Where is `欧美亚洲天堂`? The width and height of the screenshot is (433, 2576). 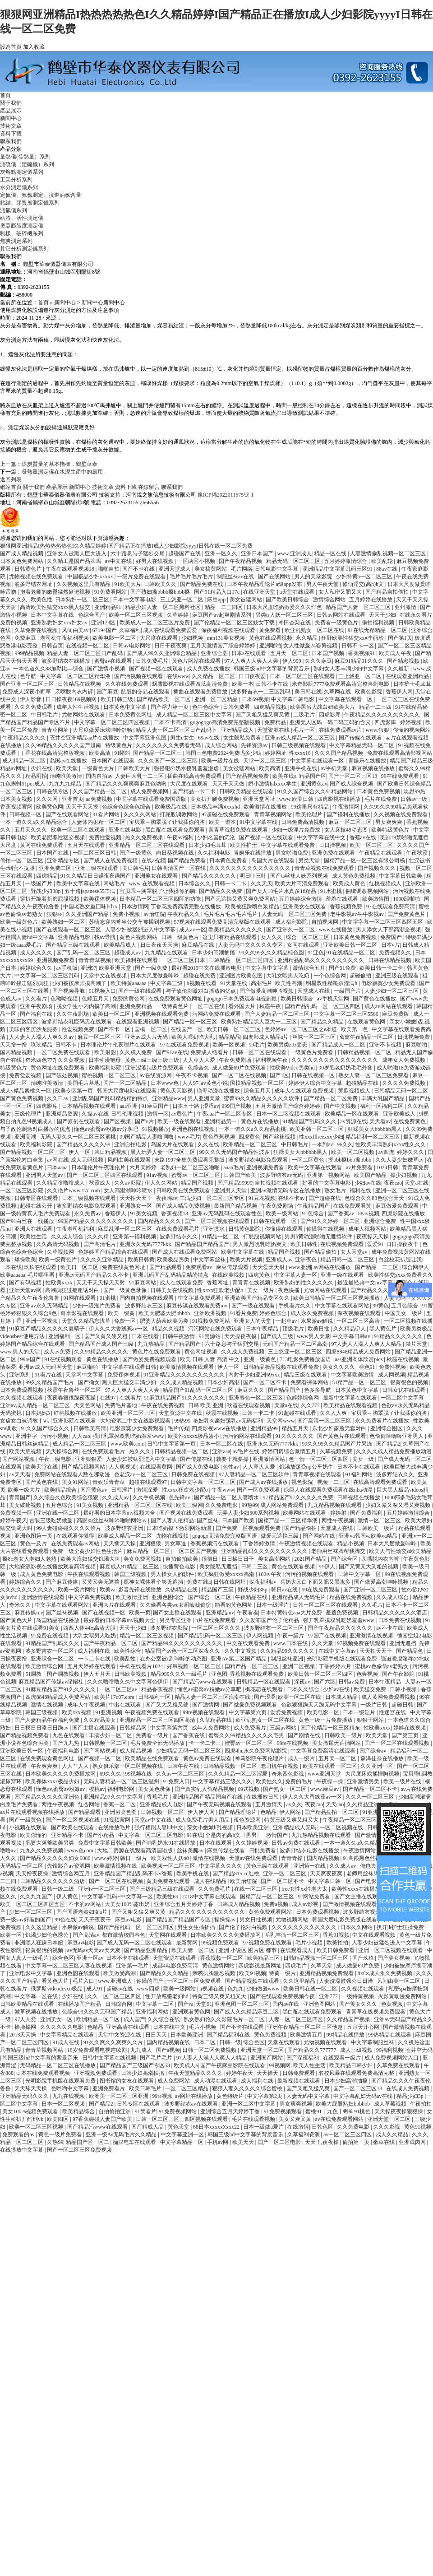 欧美亚洲天堂 is located at coordinates (116, 968).